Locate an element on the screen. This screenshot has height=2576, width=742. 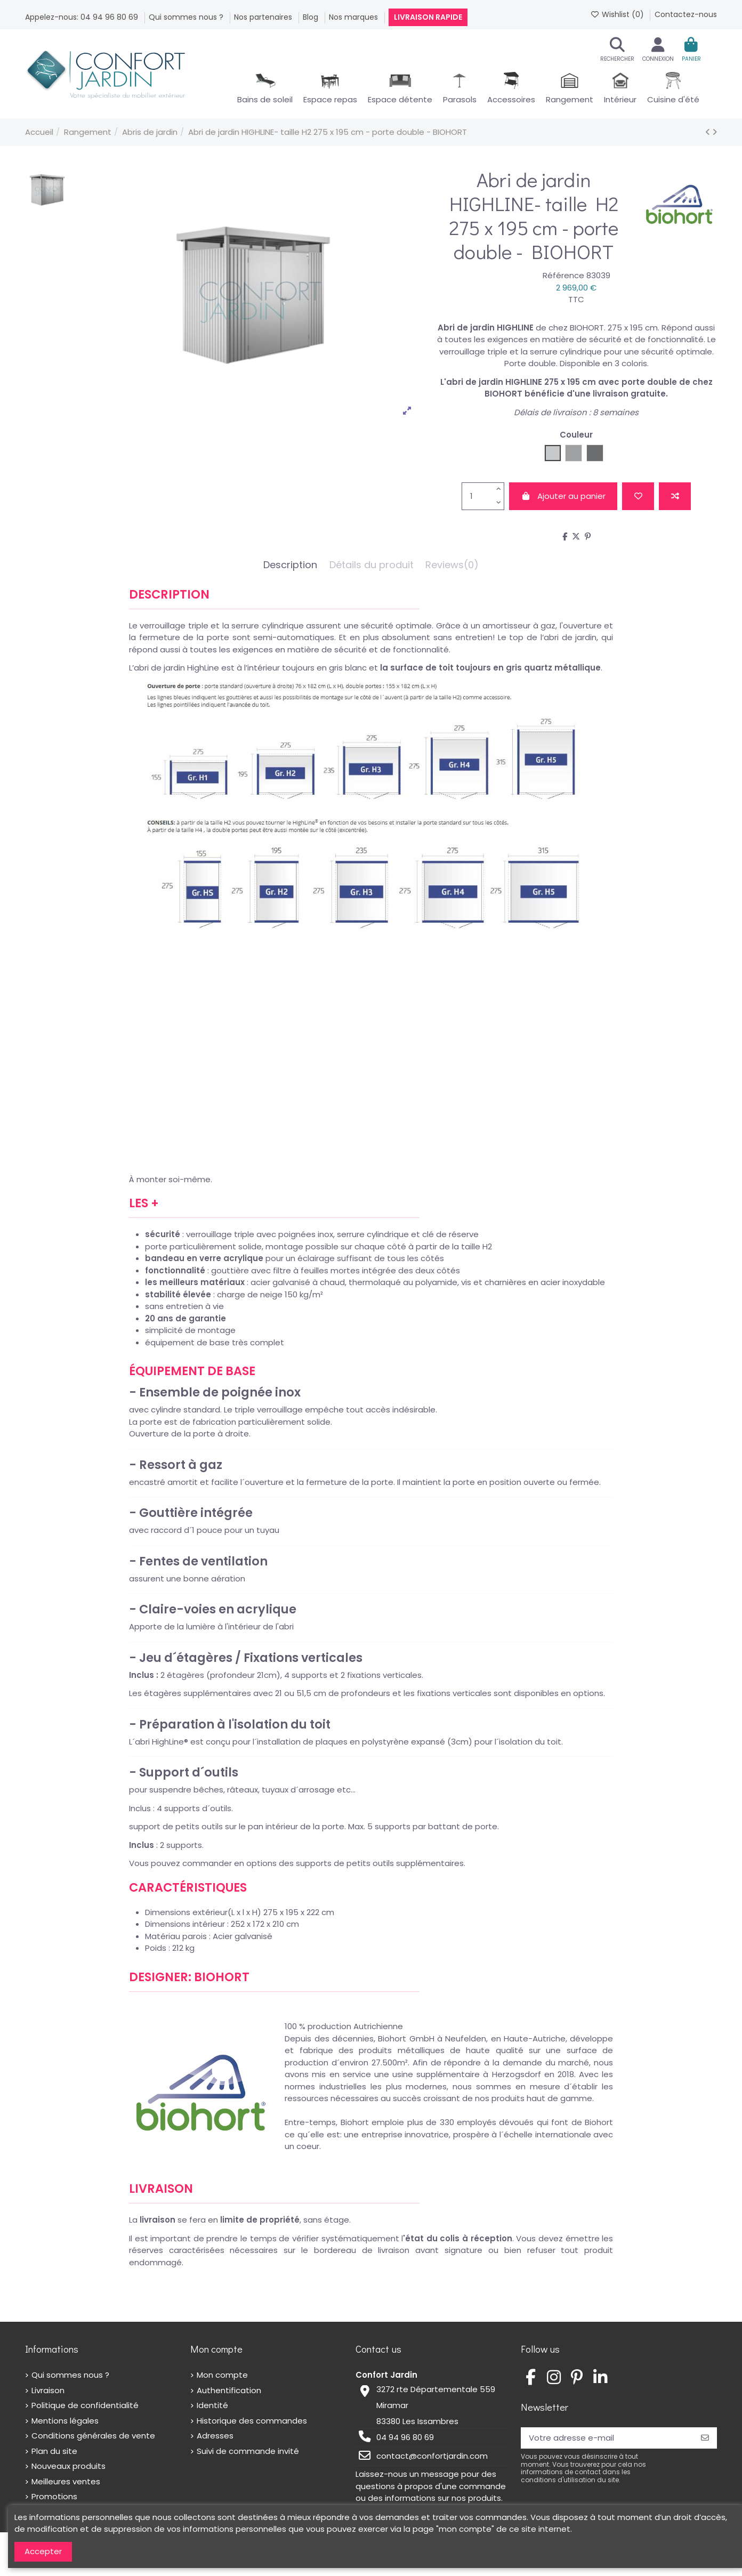
Meilleures ventes is located at coordinates (65, 2481).